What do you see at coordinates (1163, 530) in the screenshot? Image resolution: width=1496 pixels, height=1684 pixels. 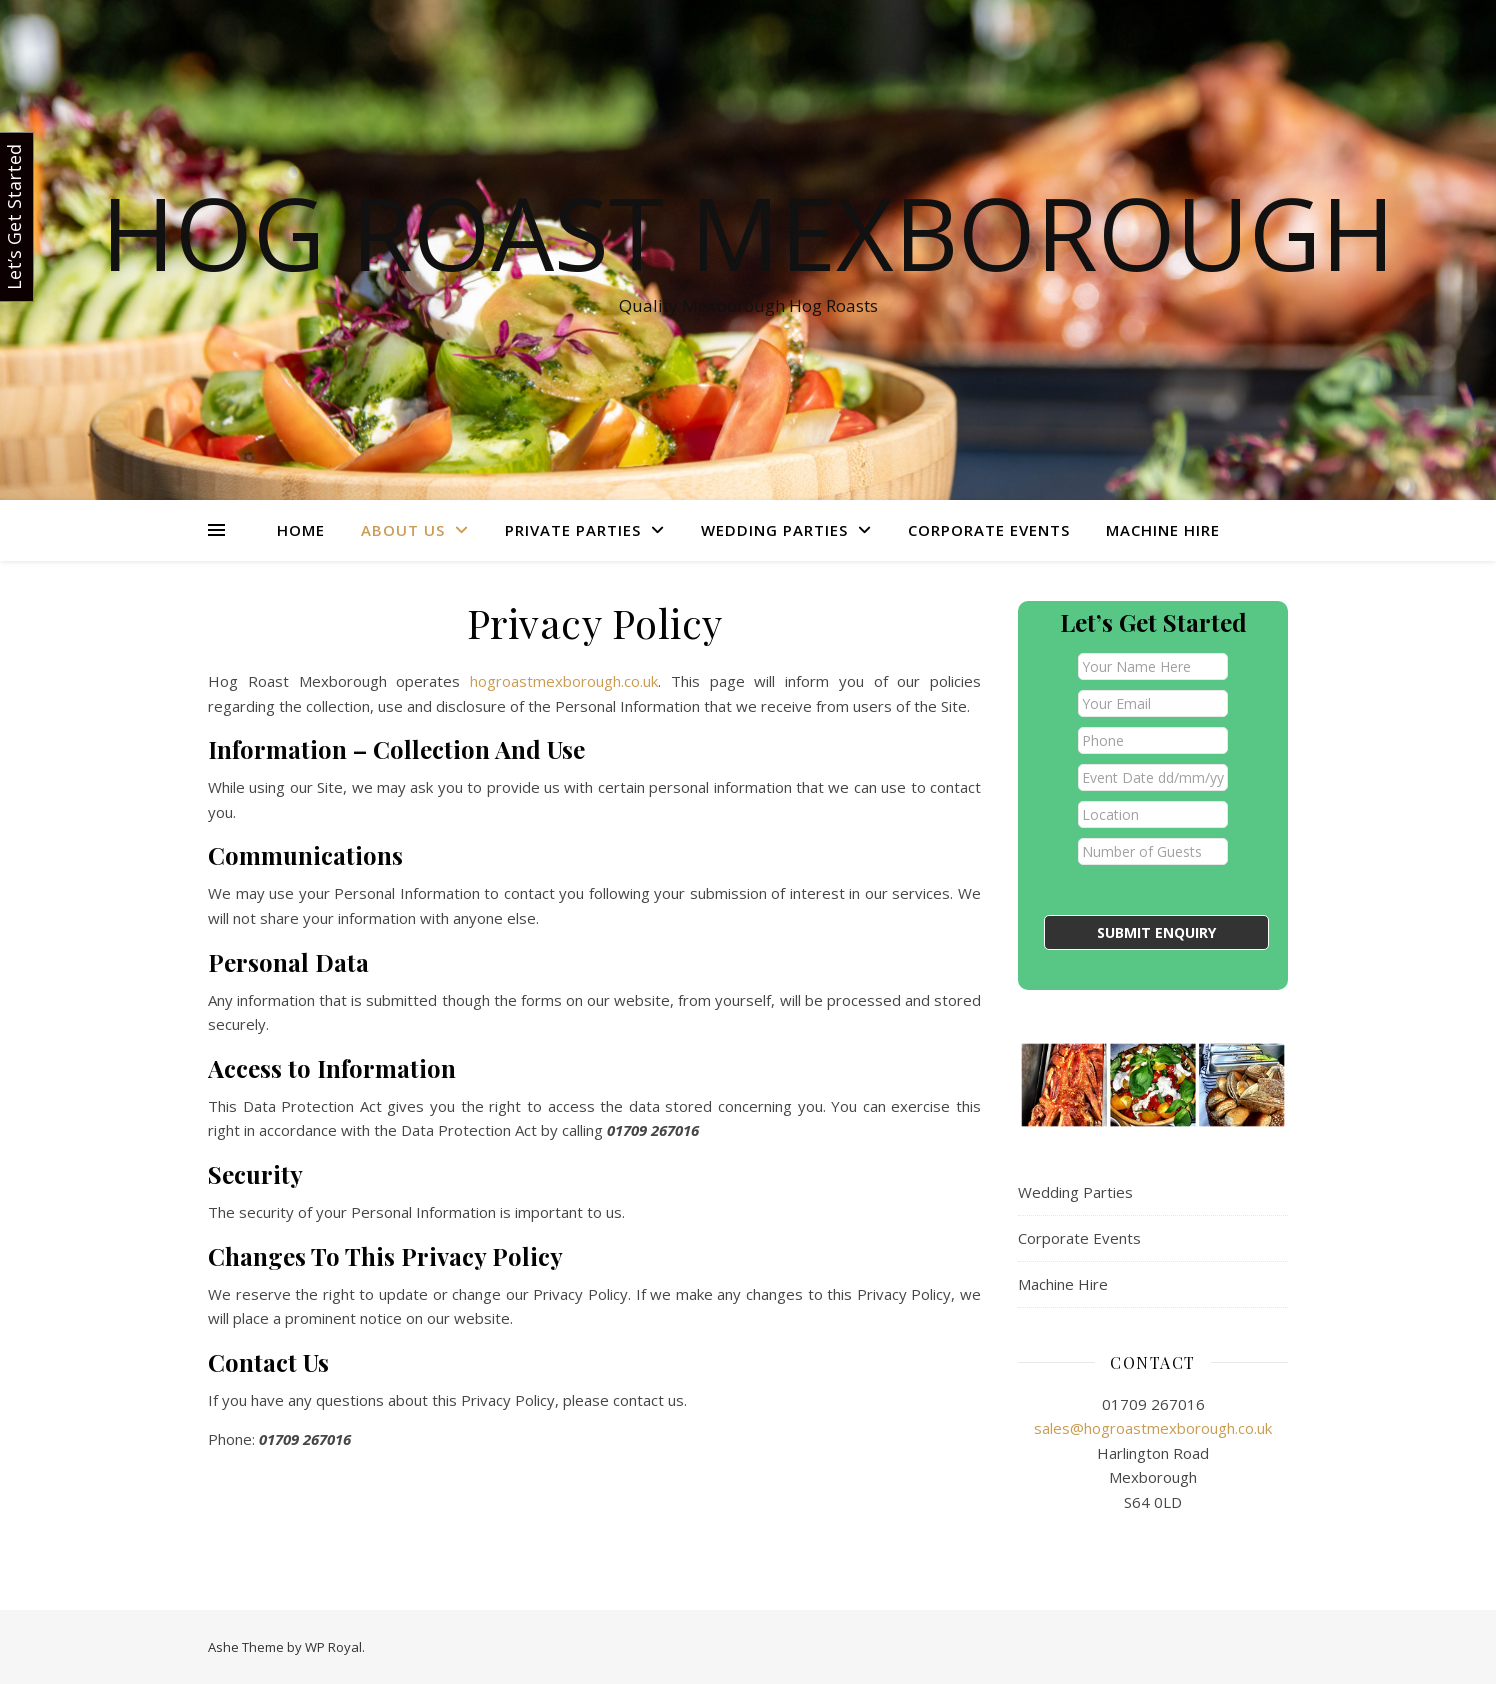 I see `Machine Hire` at bounding box center [1163, 530].